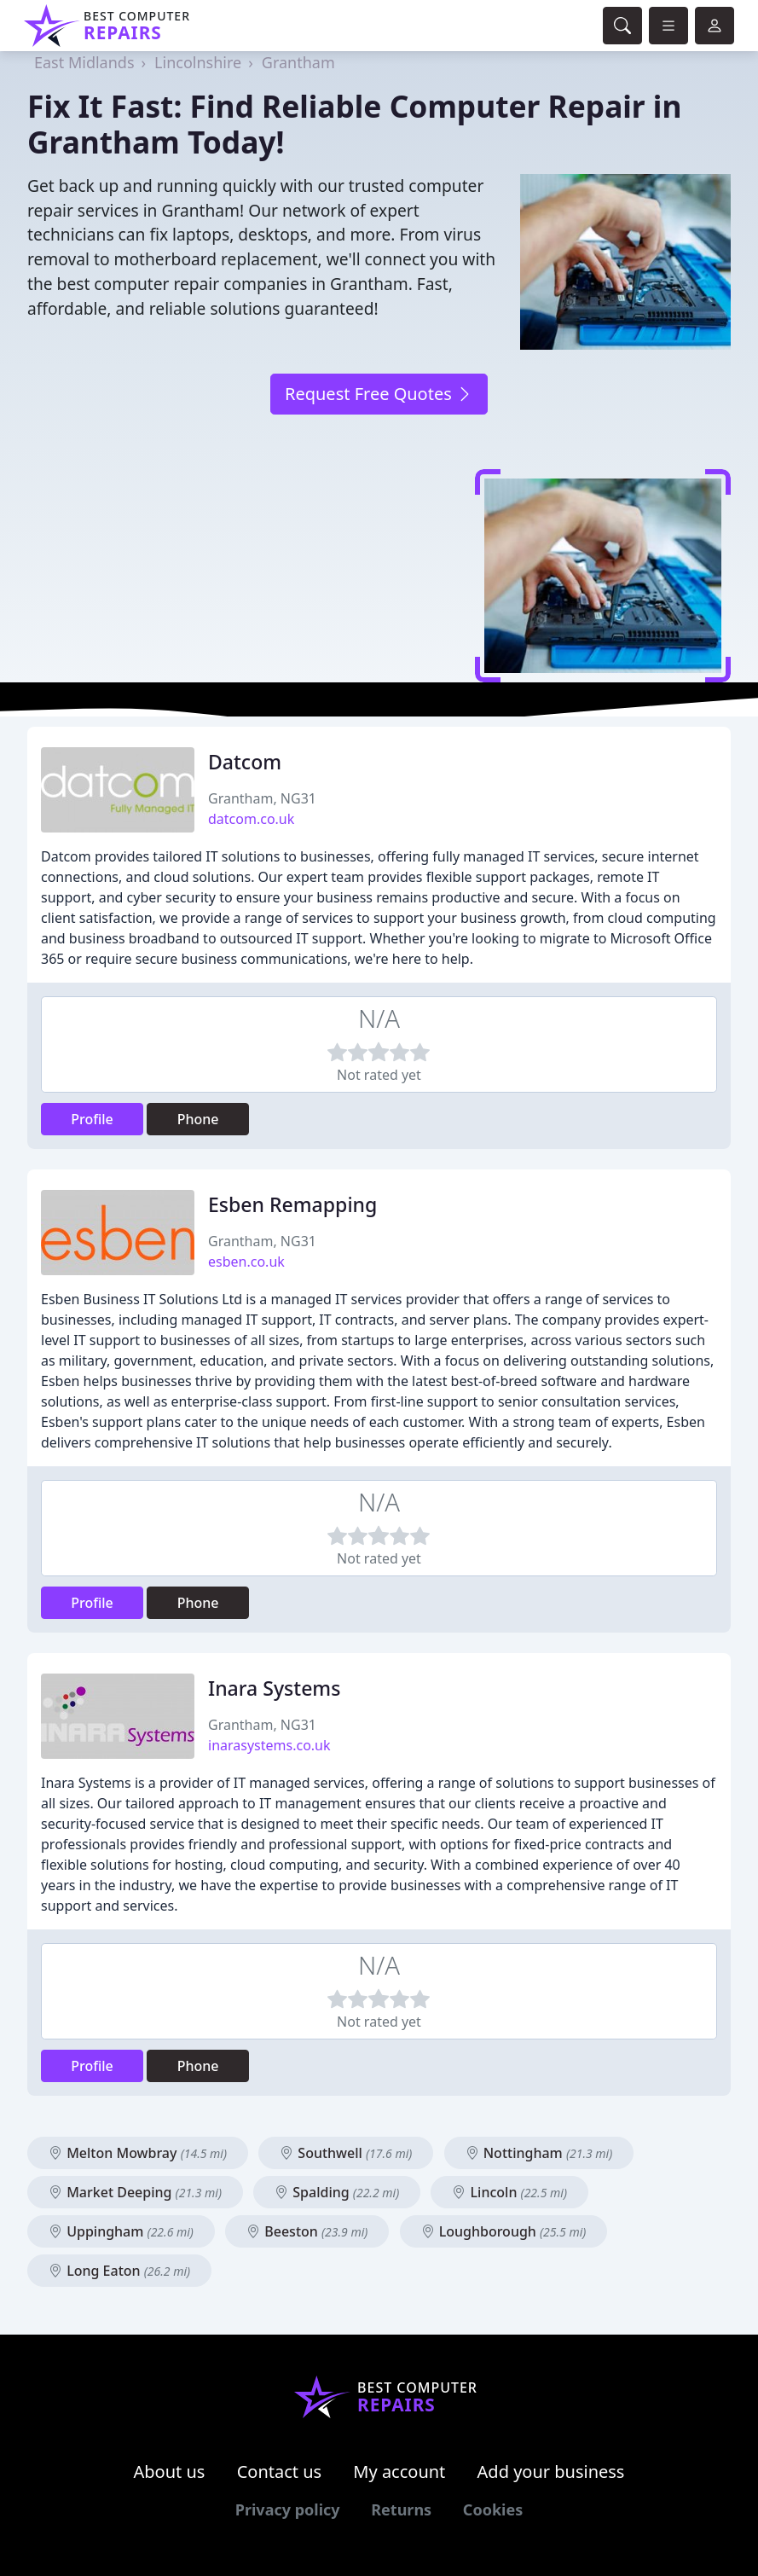 The width and height of the screenshot is (758, 2576). What do you see at coordinates (135, 2192) in the screenshot?
I see `Market Deeping` at bounding box center [135, 2192].